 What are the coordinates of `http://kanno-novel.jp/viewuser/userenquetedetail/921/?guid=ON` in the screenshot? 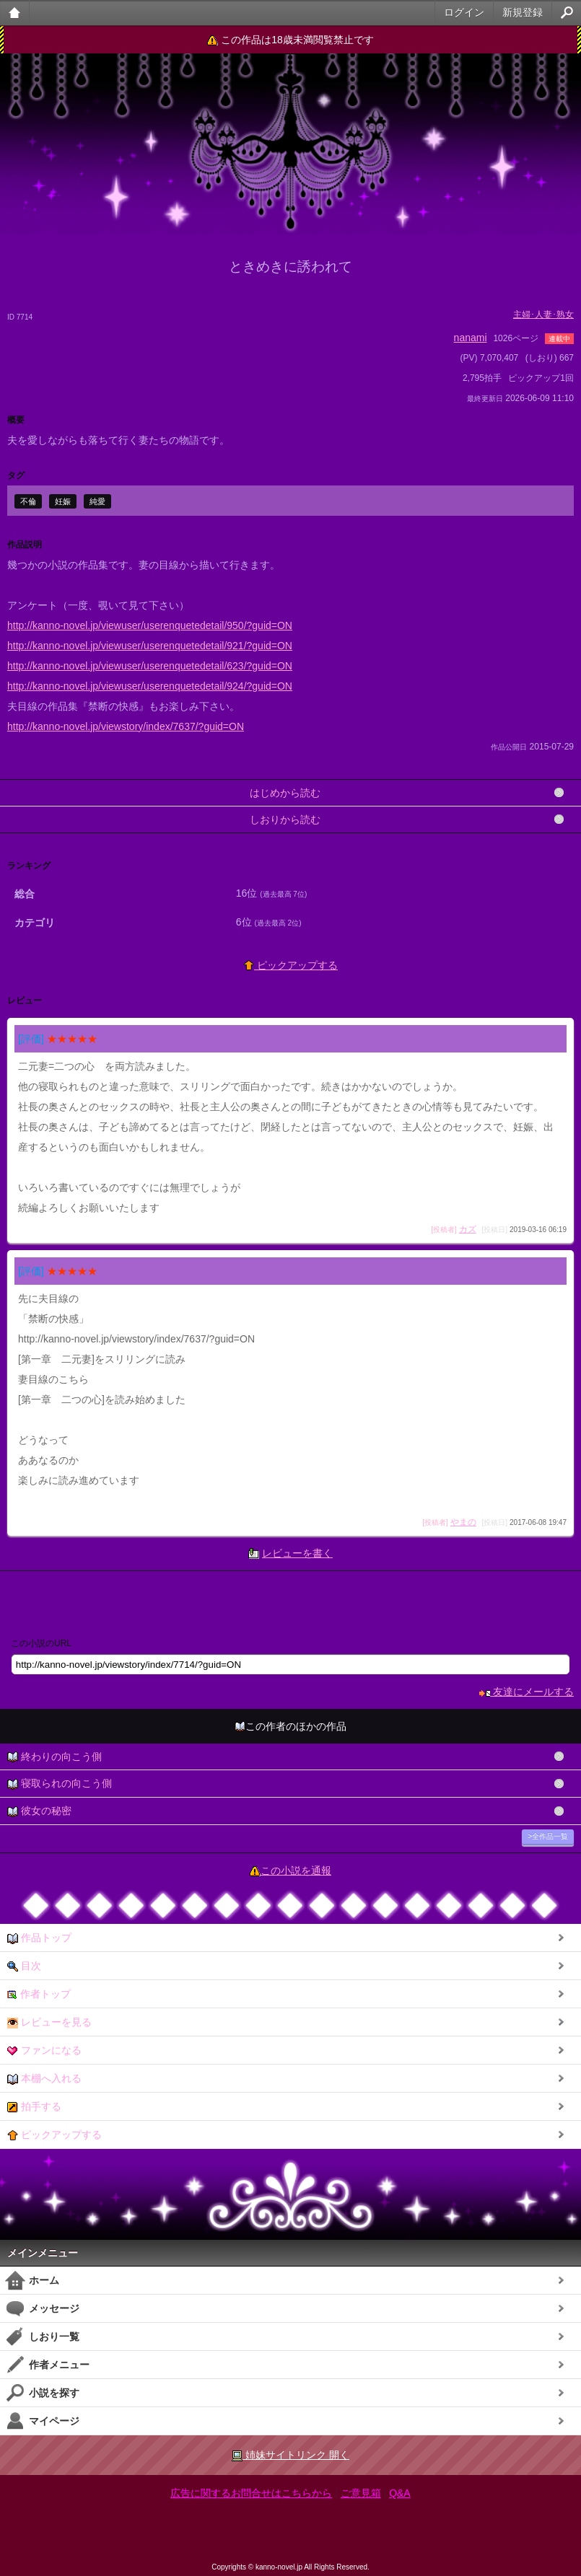 It's located at (149, 645).